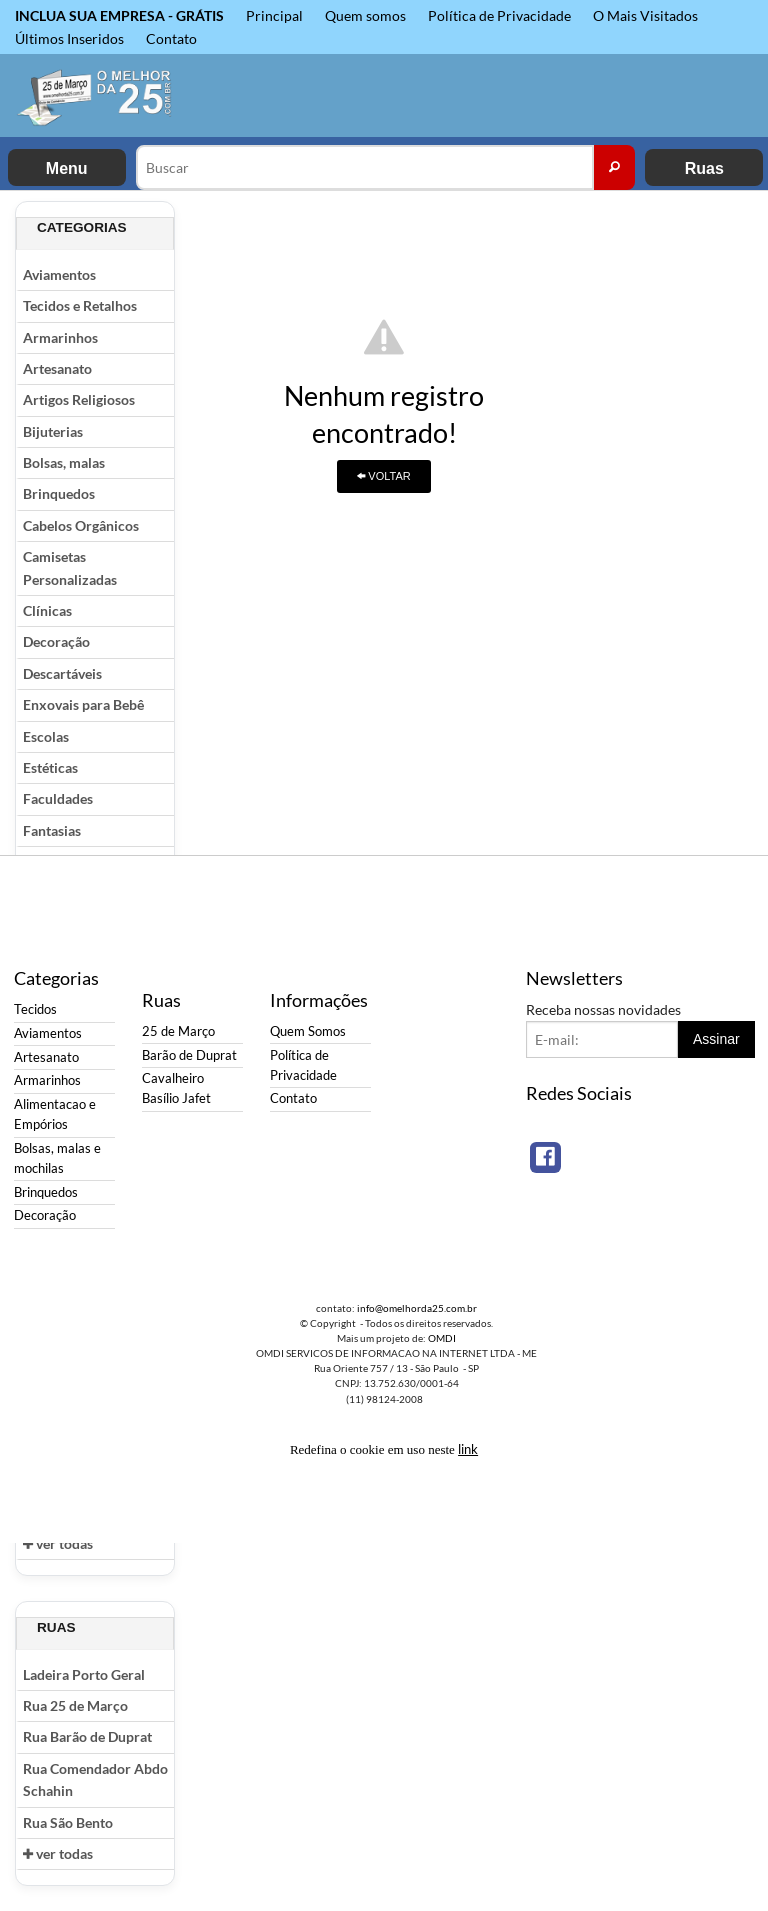 Image resolution: width=768 pixels, height=1911 pixels. I want to click on info@omelhorda25.com.br, so click(417, 1308).